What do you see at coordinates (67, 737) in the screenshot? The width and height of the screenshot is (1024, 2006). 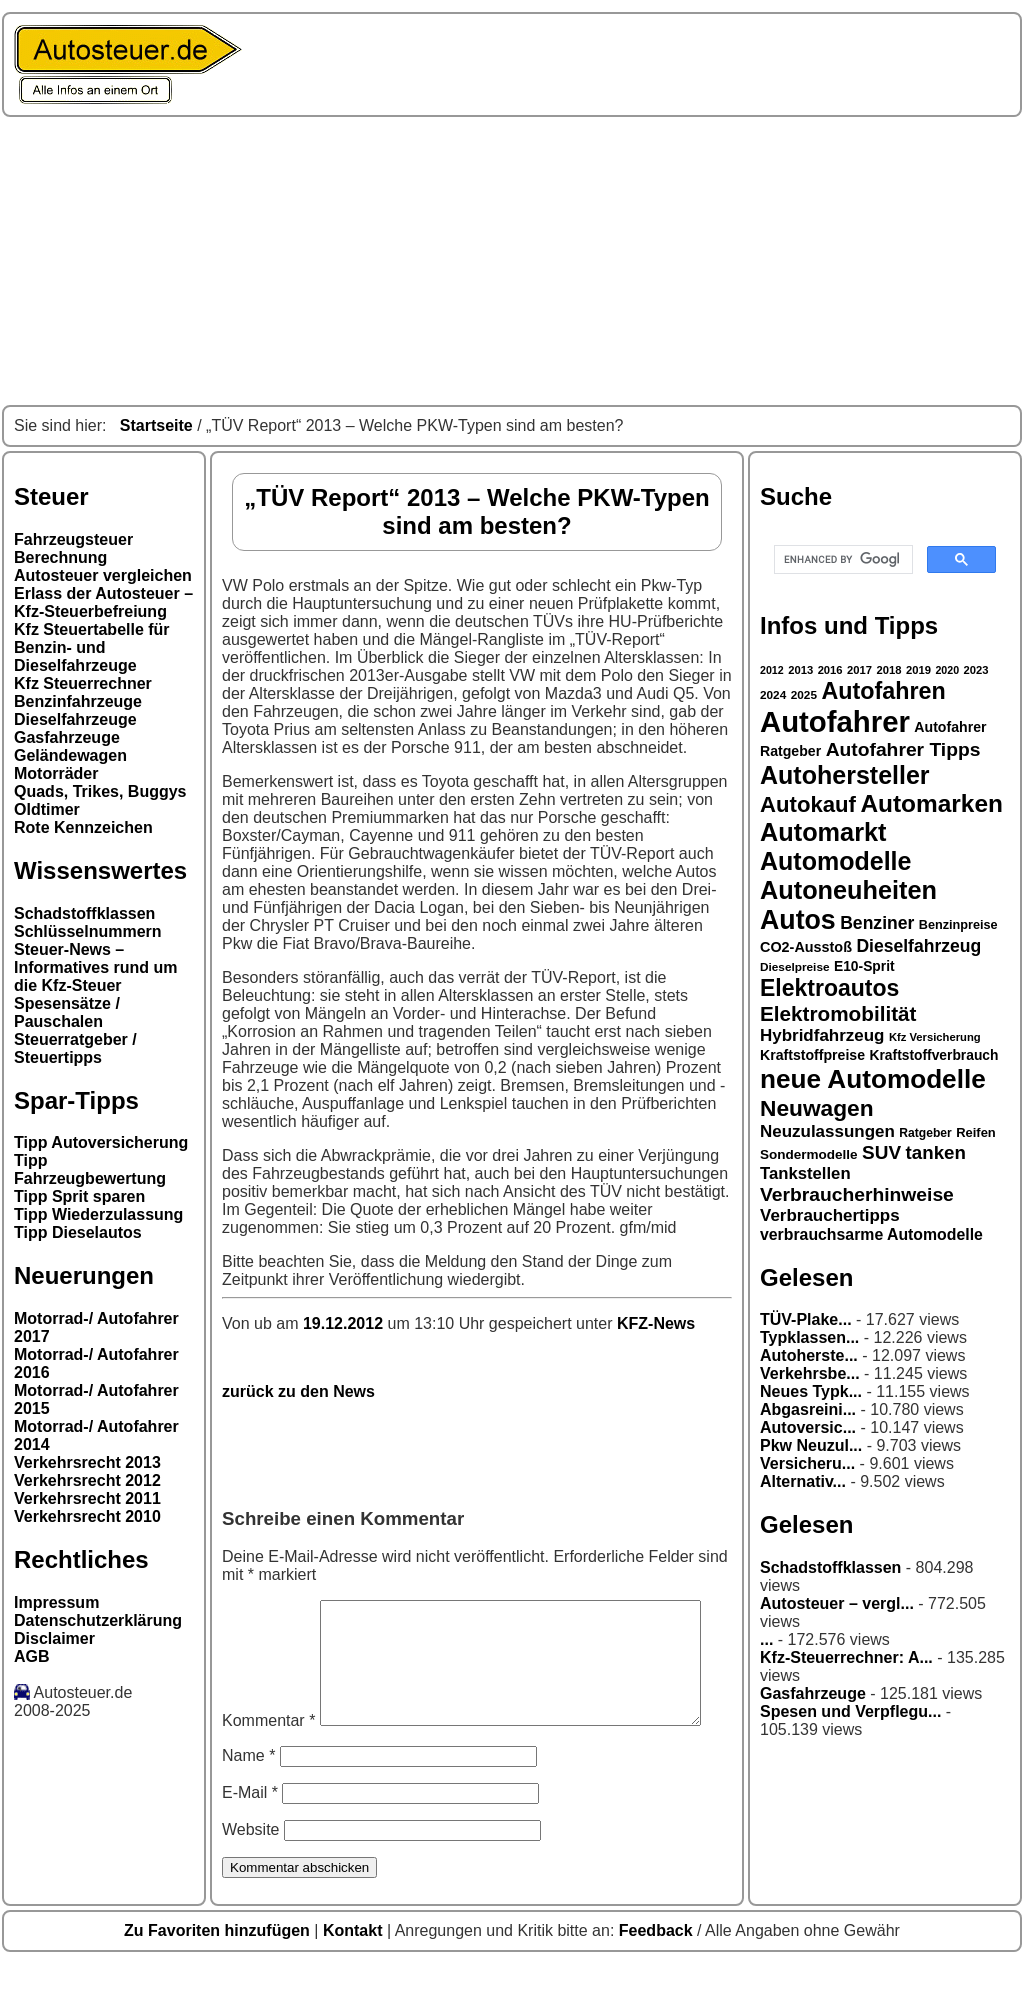 I see `Gasfahrzeuge` at bounding box center [67, 737].